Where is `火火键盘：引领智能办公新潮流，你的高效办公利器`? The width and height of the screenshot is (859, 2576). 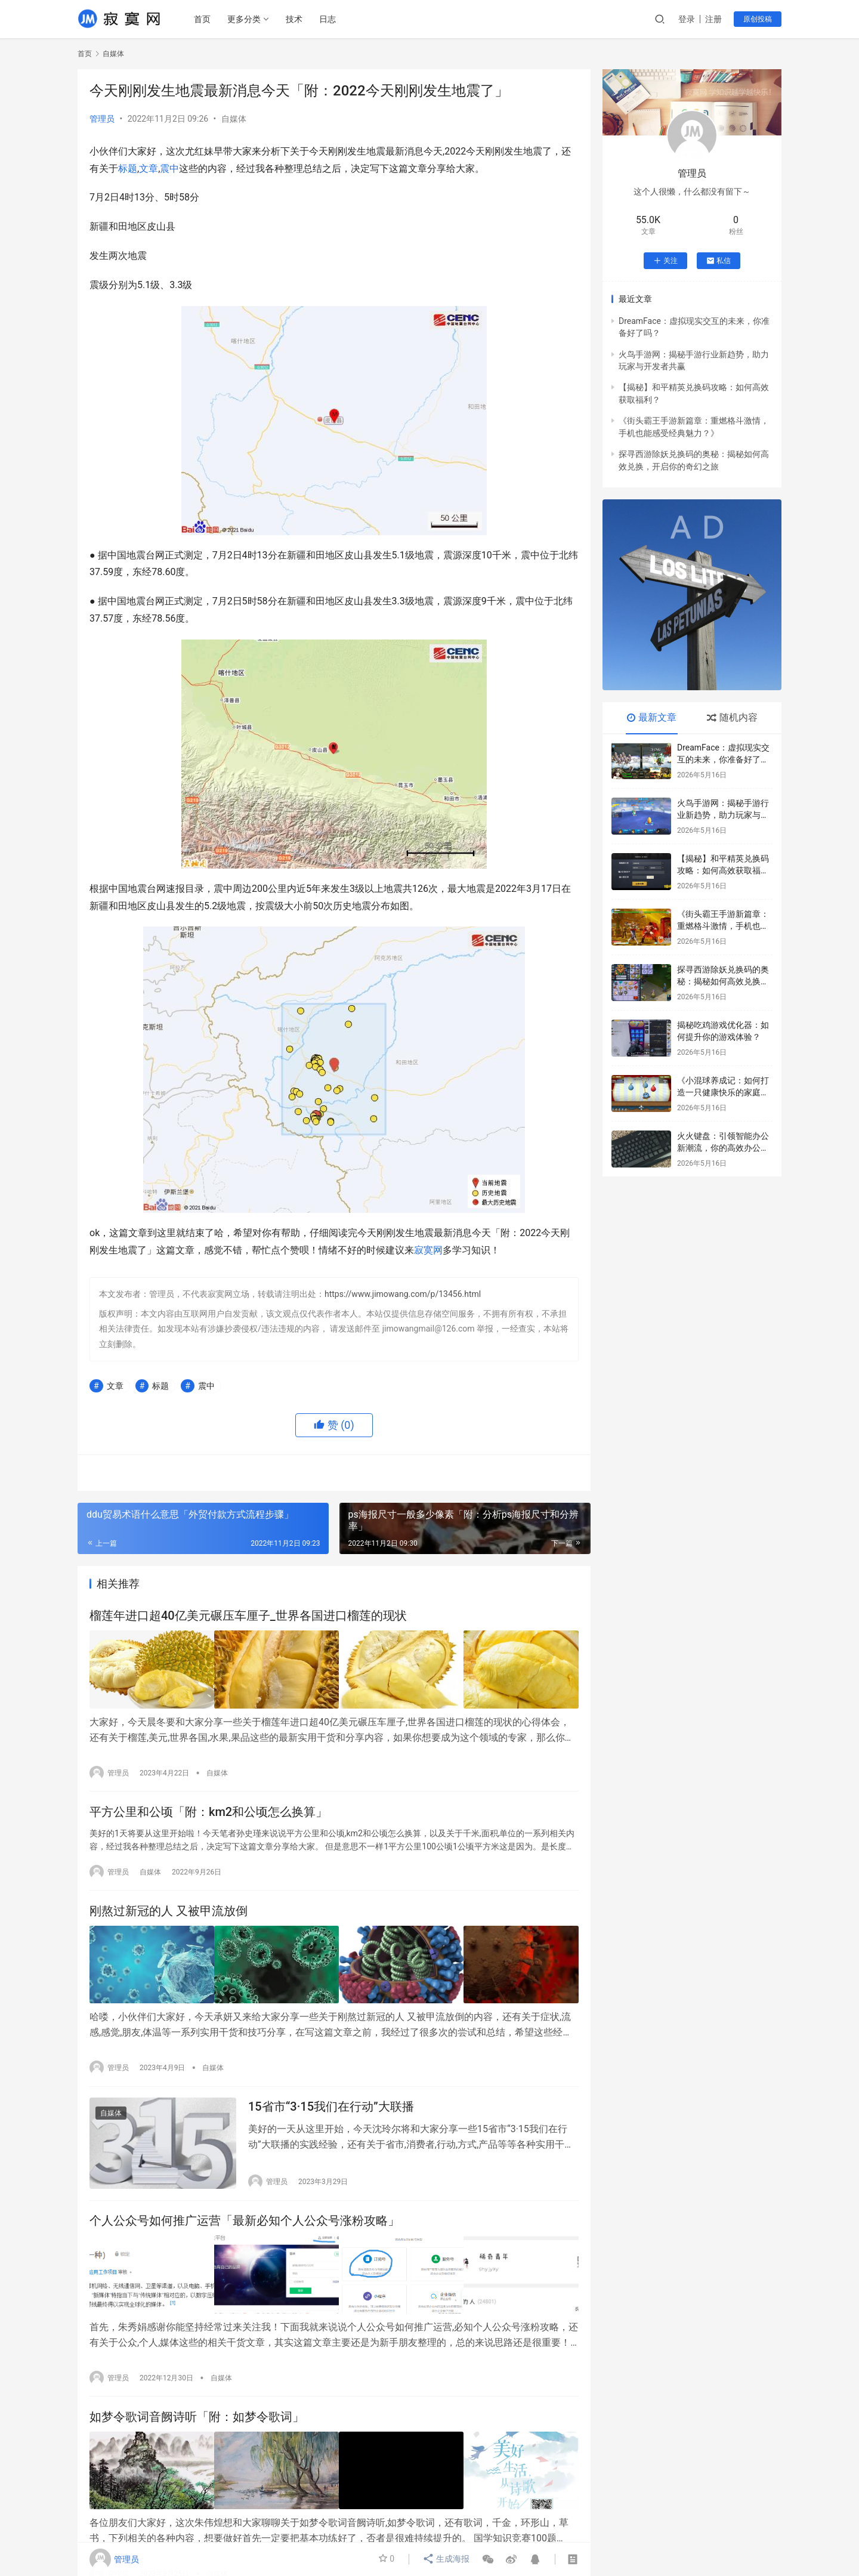 火火键盘：引领智能办公新潮流，你的高效办公利器 is located at coordinates (723, 1147).